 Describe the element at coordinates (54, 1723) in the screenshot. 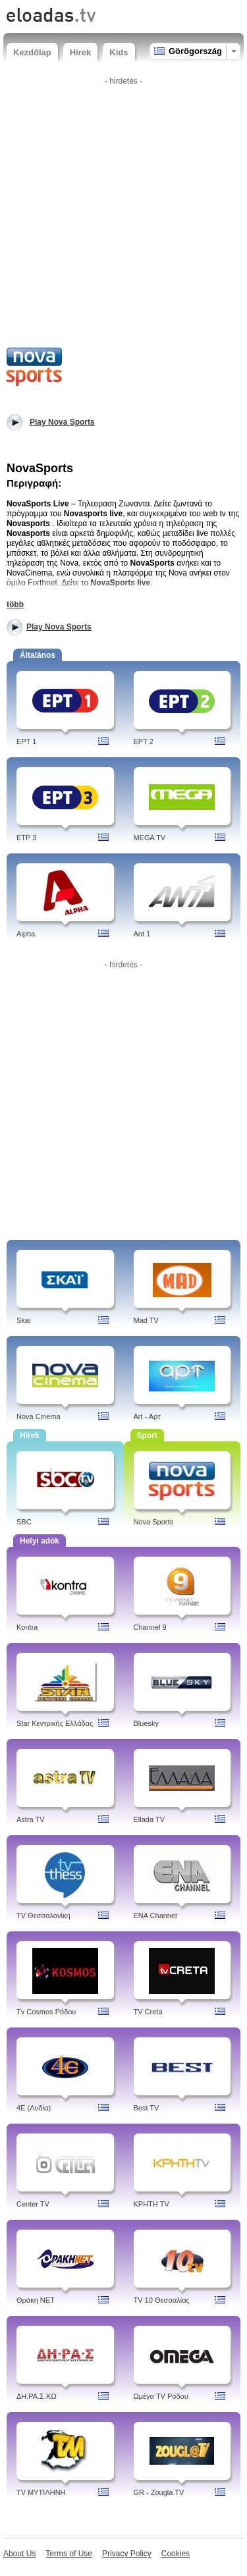

I see `Star Κεντρικής Ελλάδας` at that location.